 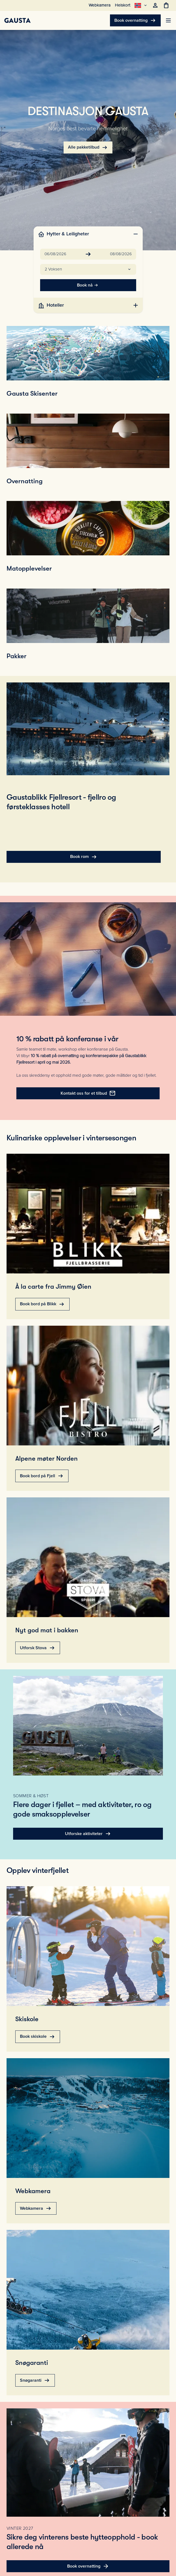 What do you see at coordinates (42, 1304) in the screenshot?
I see `Book bord på Blikk` at bounding box center [42, 1304].